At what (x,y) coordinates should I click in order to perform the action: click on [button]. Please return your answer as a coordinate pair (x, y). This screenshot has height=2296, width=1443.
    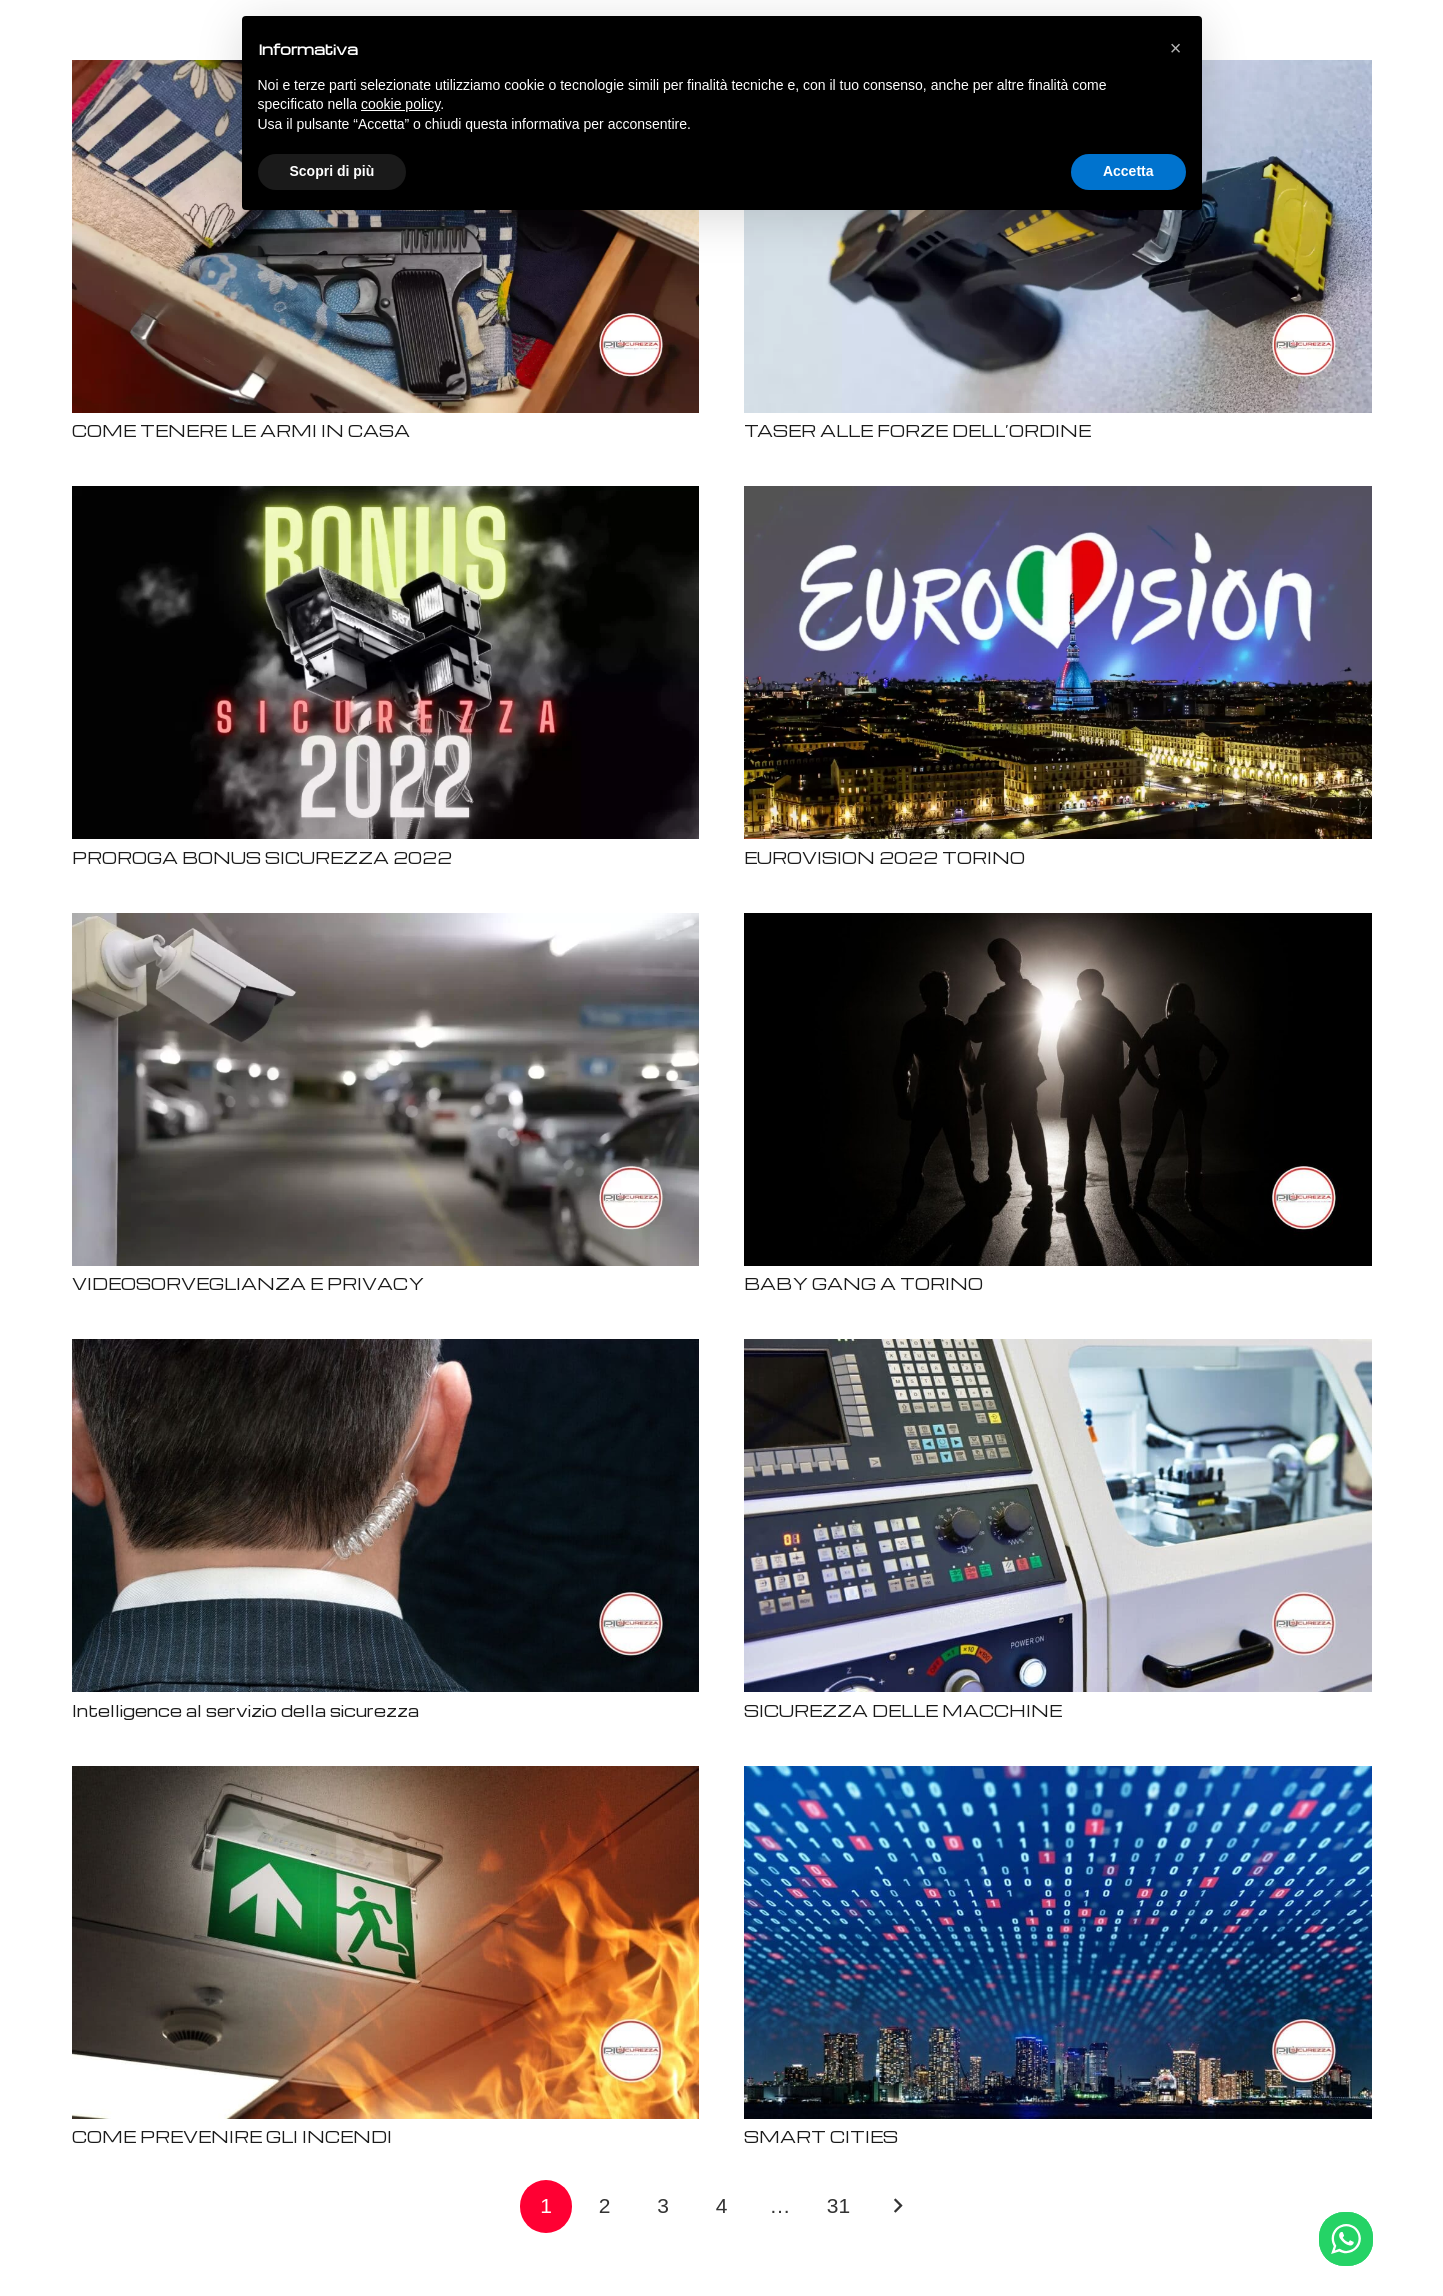
    Looking at the image, I should click on (1176, 48).